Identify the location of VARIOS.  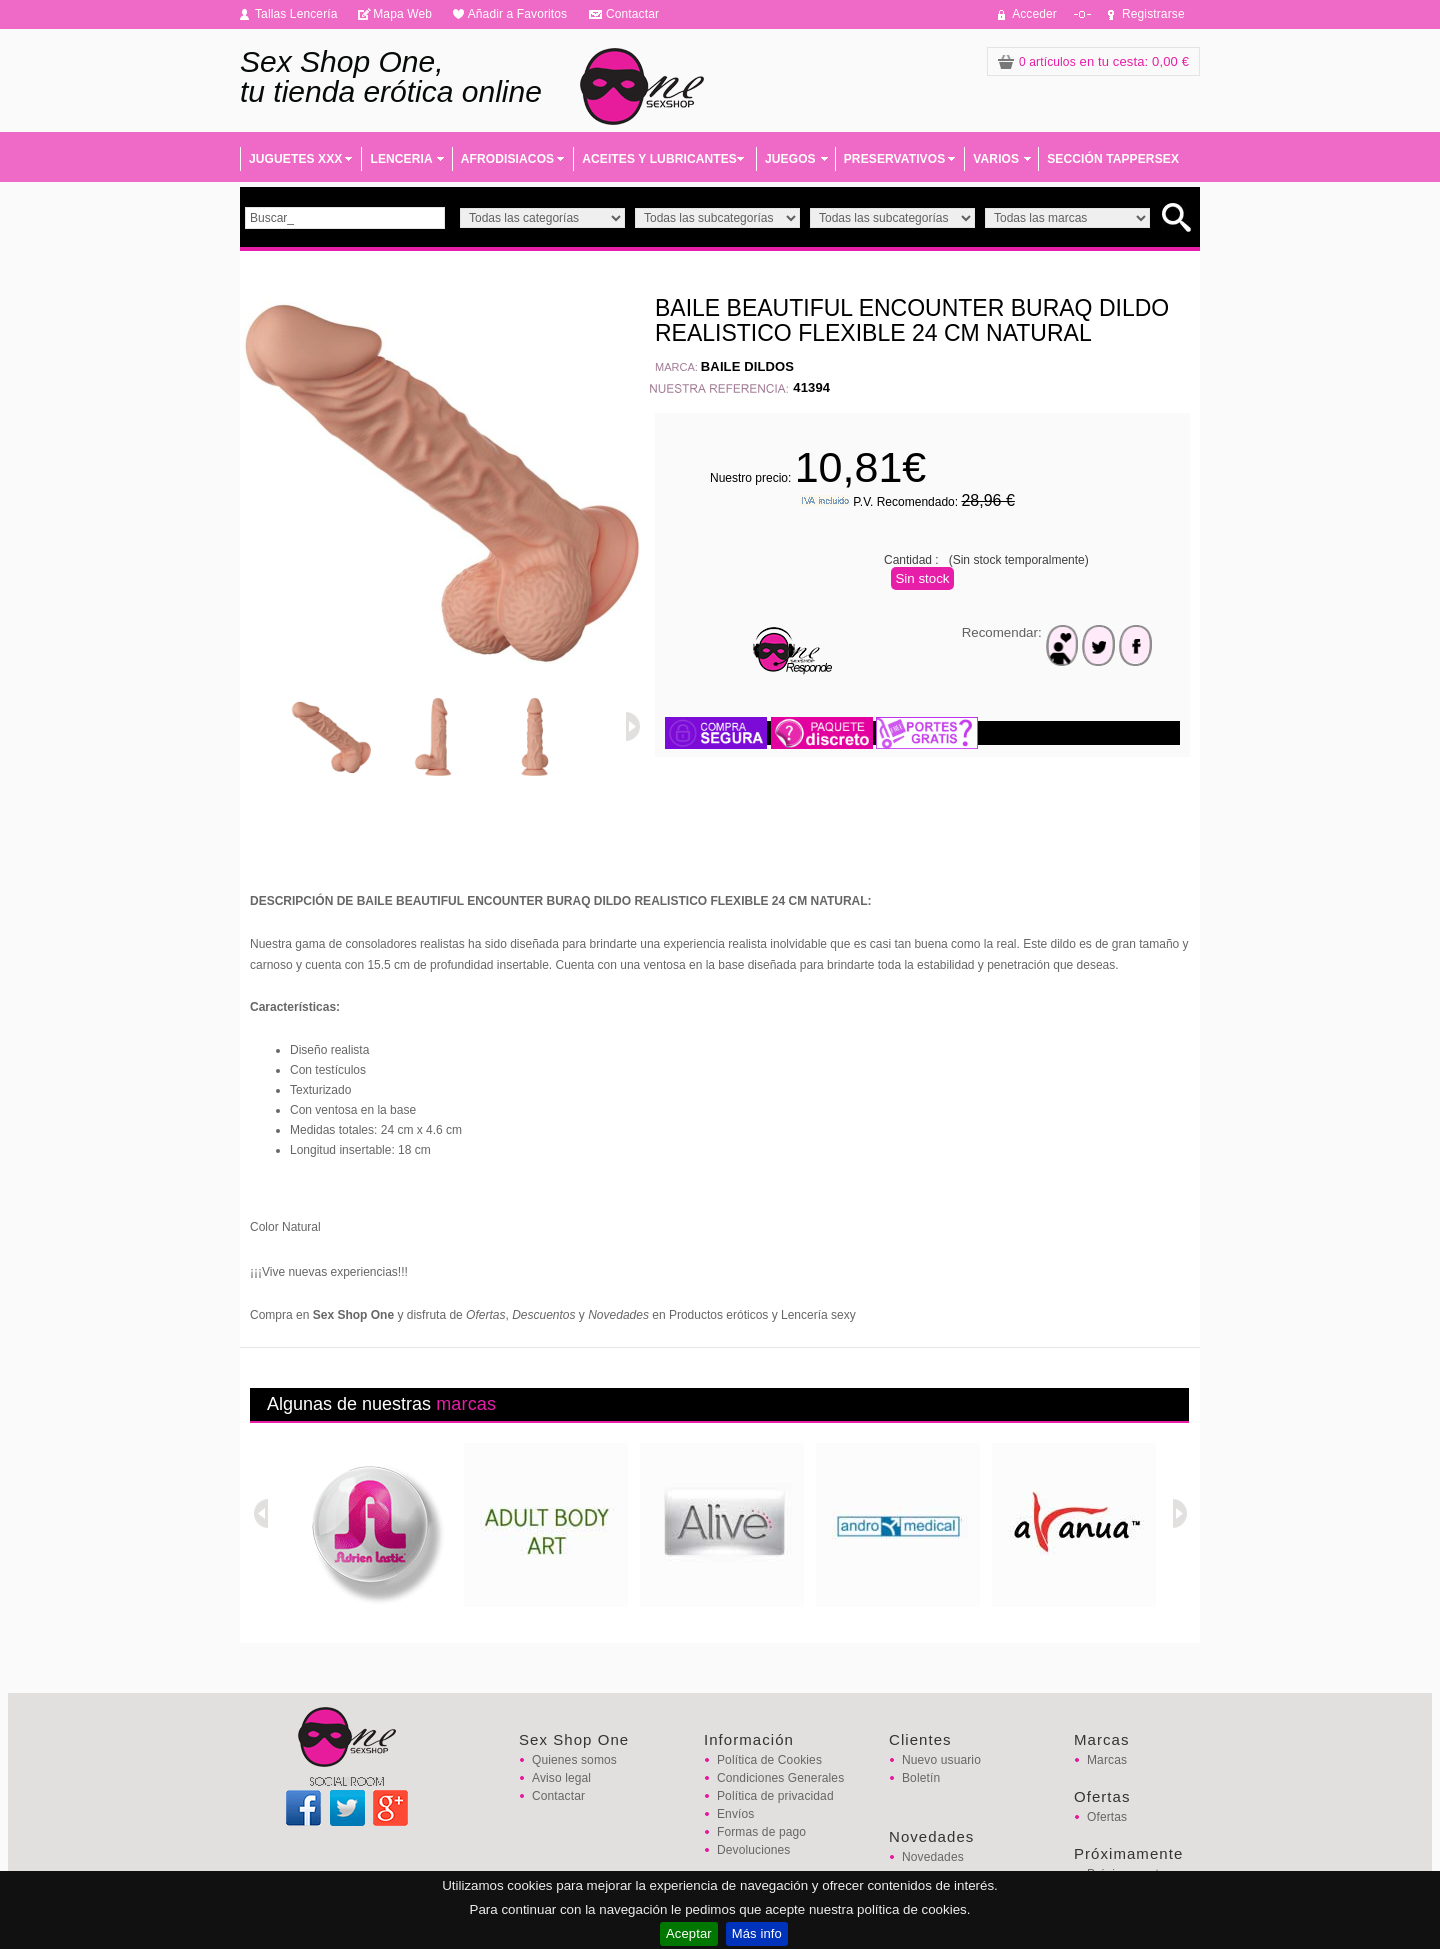
(996, 159).